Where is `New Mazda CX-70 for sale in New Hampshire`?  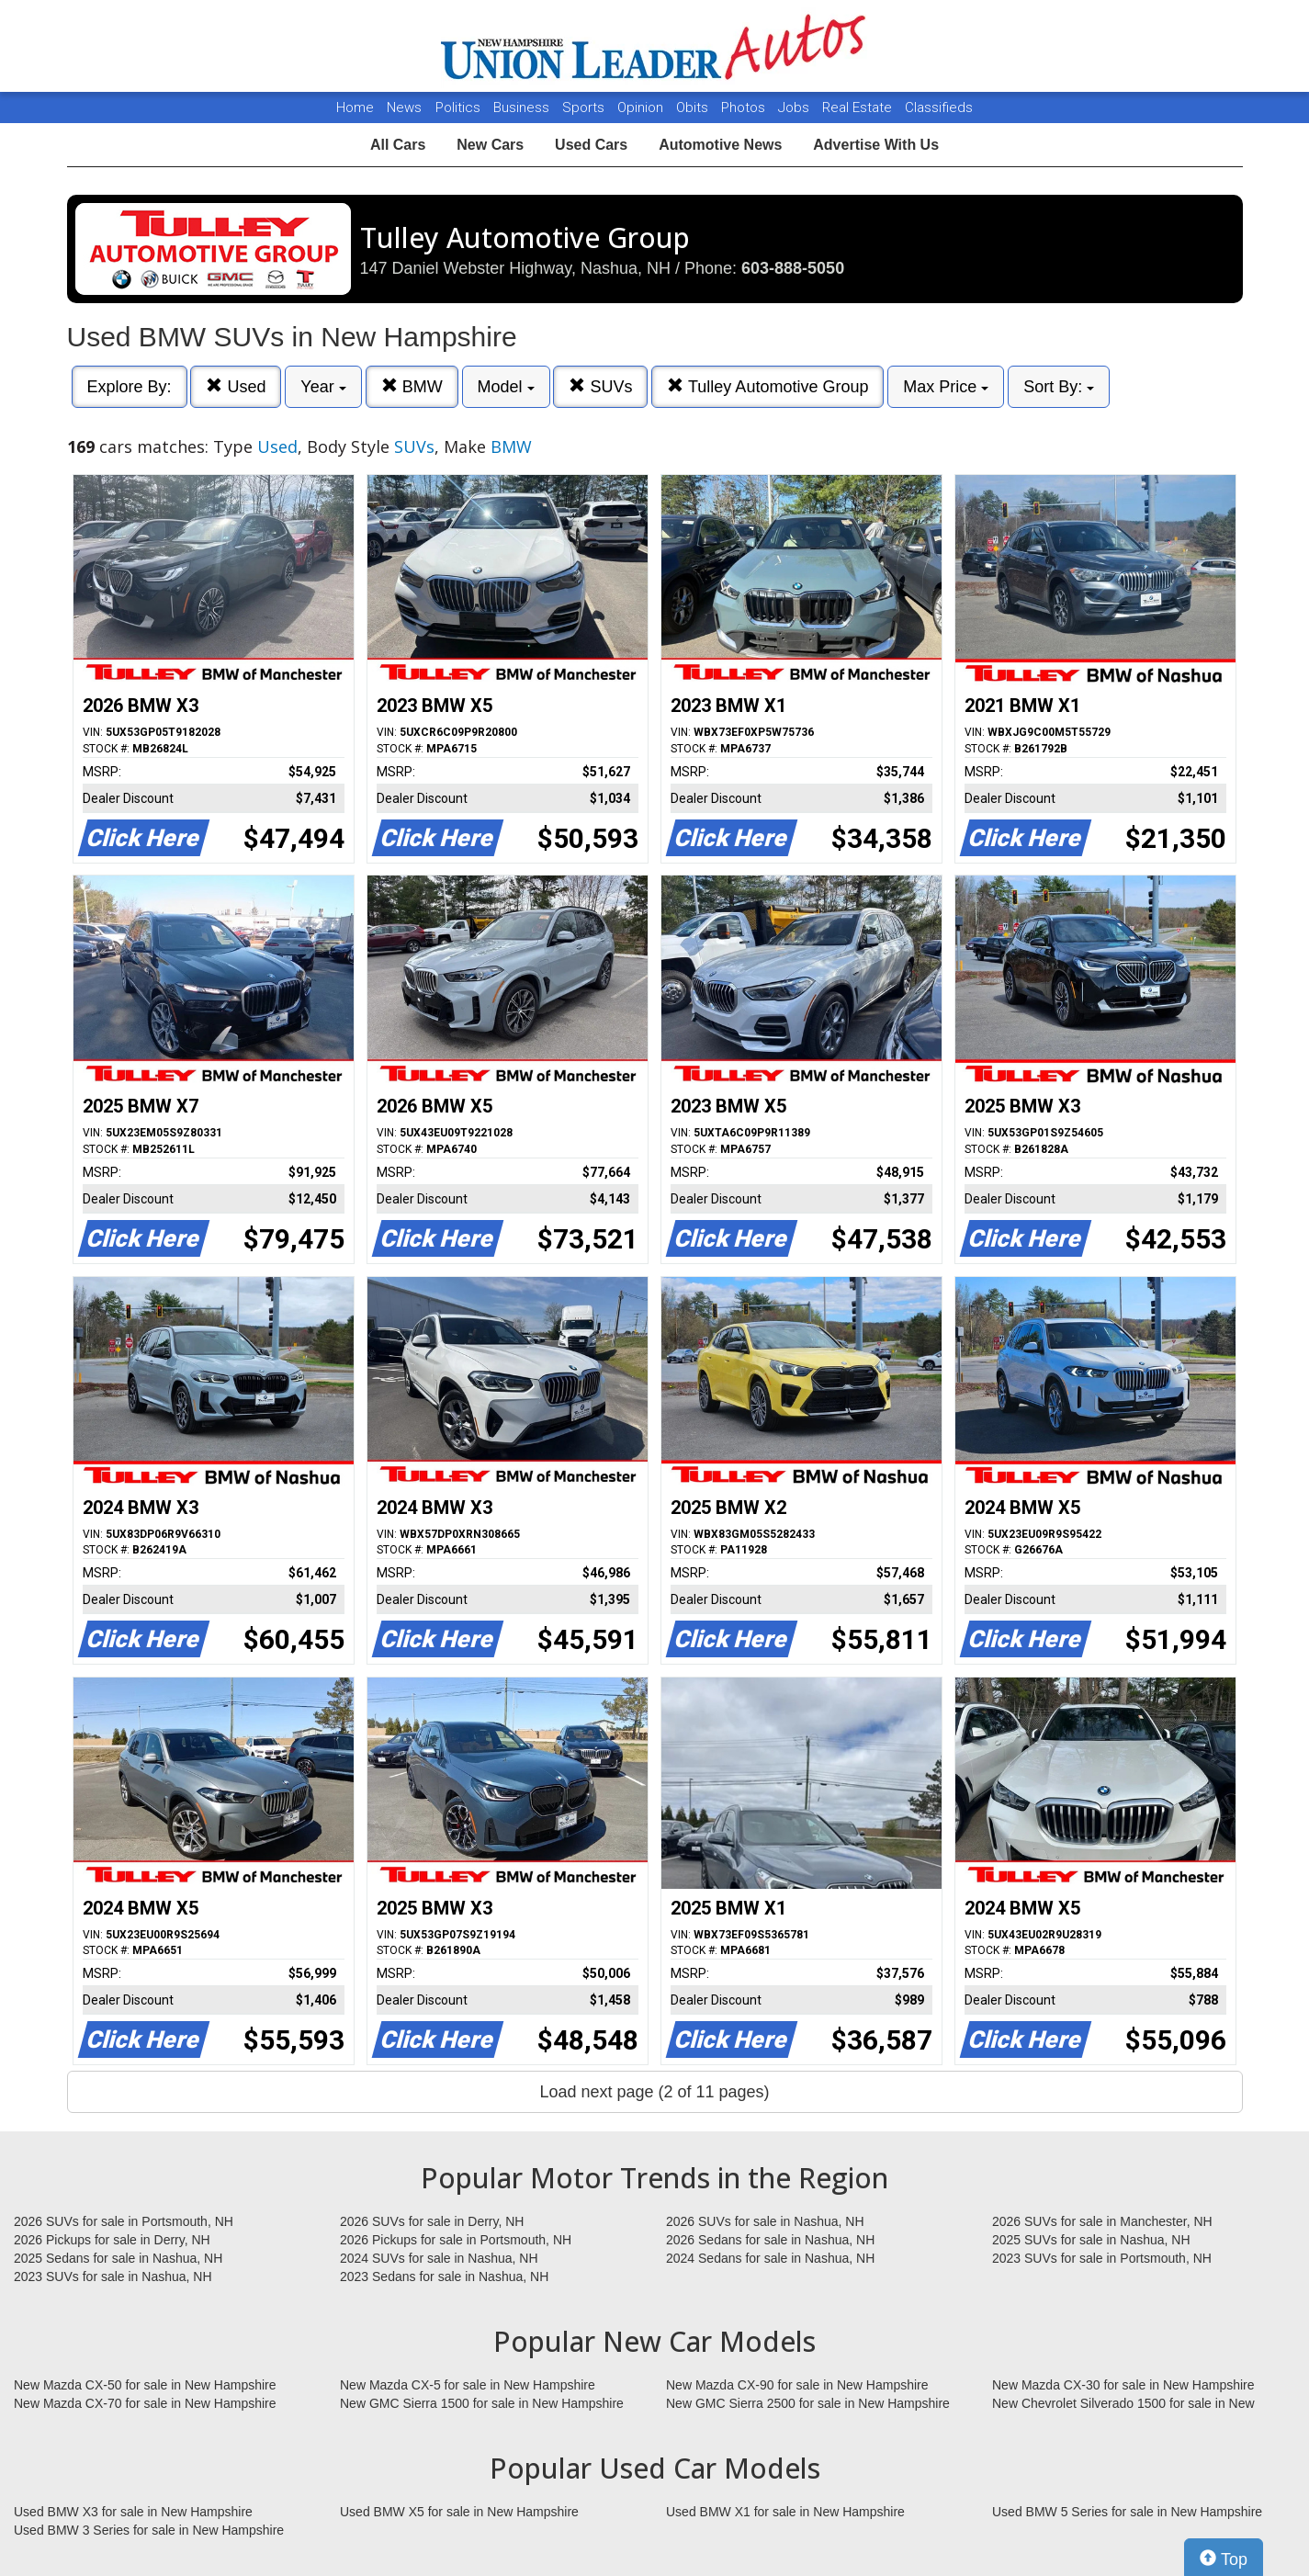 New Mazda CX-70 for sale in New Hampshire is located at coordinates (145, 2403).